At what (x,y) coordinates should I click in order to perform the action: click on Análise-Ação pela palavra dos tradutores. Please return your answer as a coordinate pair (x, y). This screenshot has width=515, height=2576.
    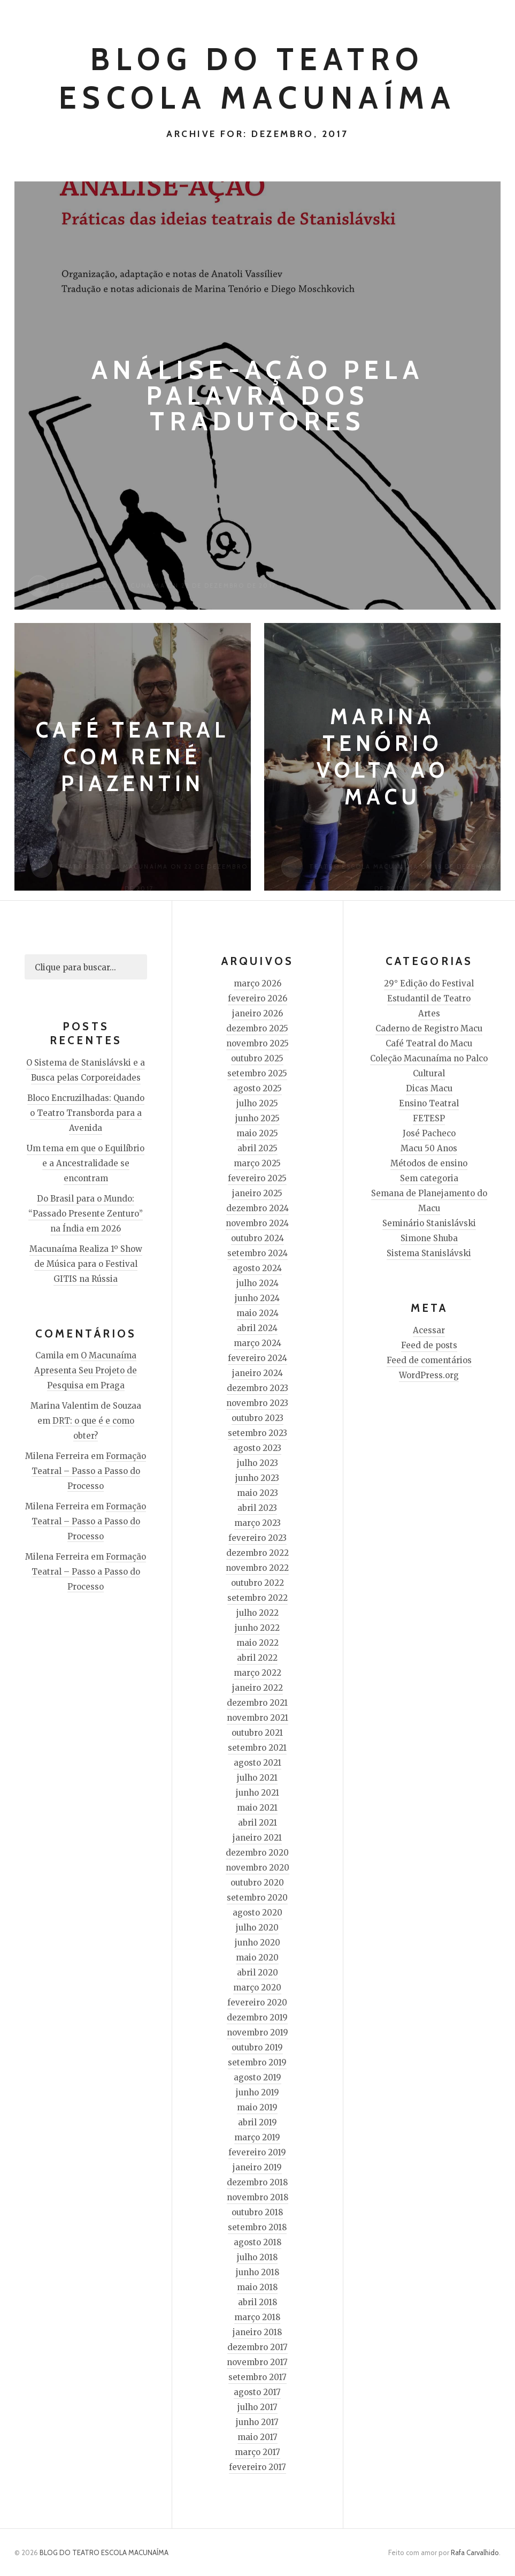
    Looking at the image, I should click on (257, 395).